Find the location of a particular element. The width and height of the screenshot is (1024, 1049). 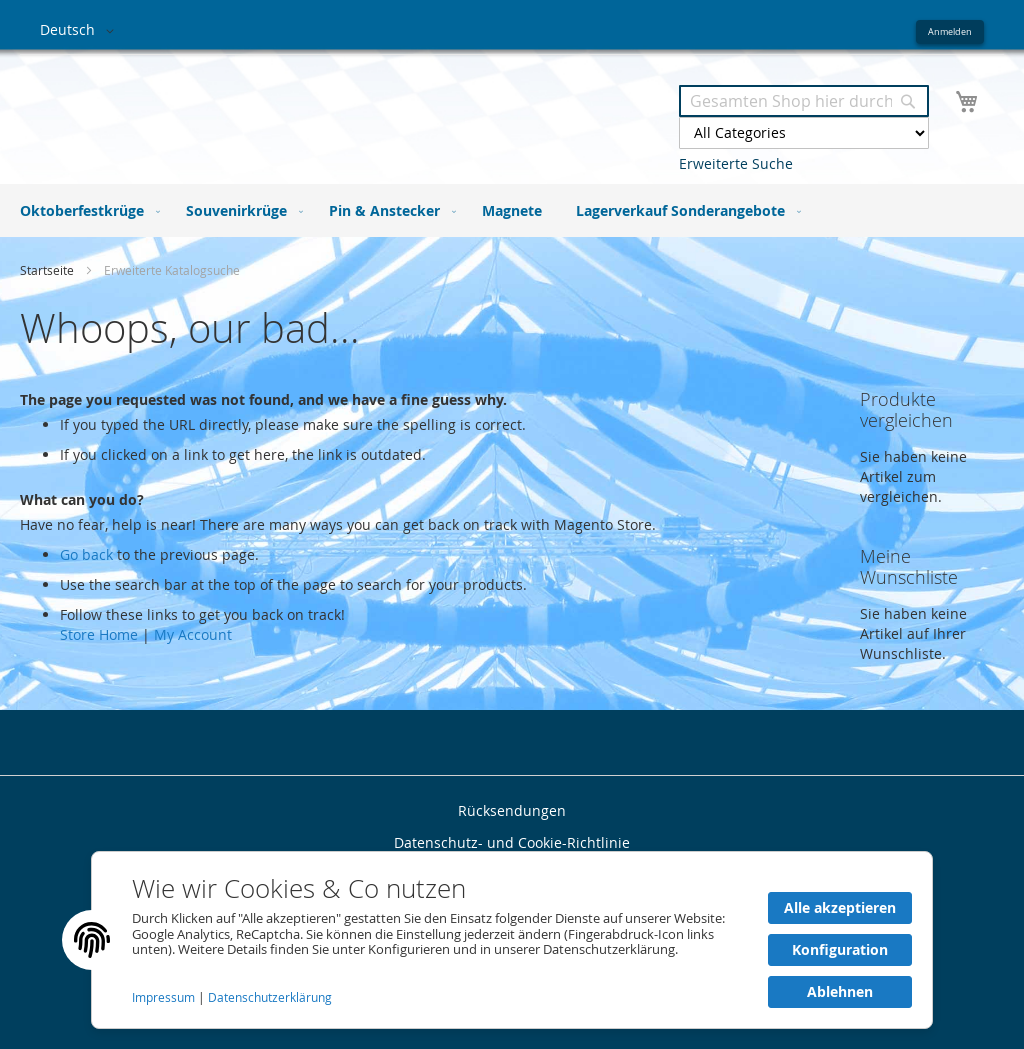

Anmelden is located at coordinates (950, 31).